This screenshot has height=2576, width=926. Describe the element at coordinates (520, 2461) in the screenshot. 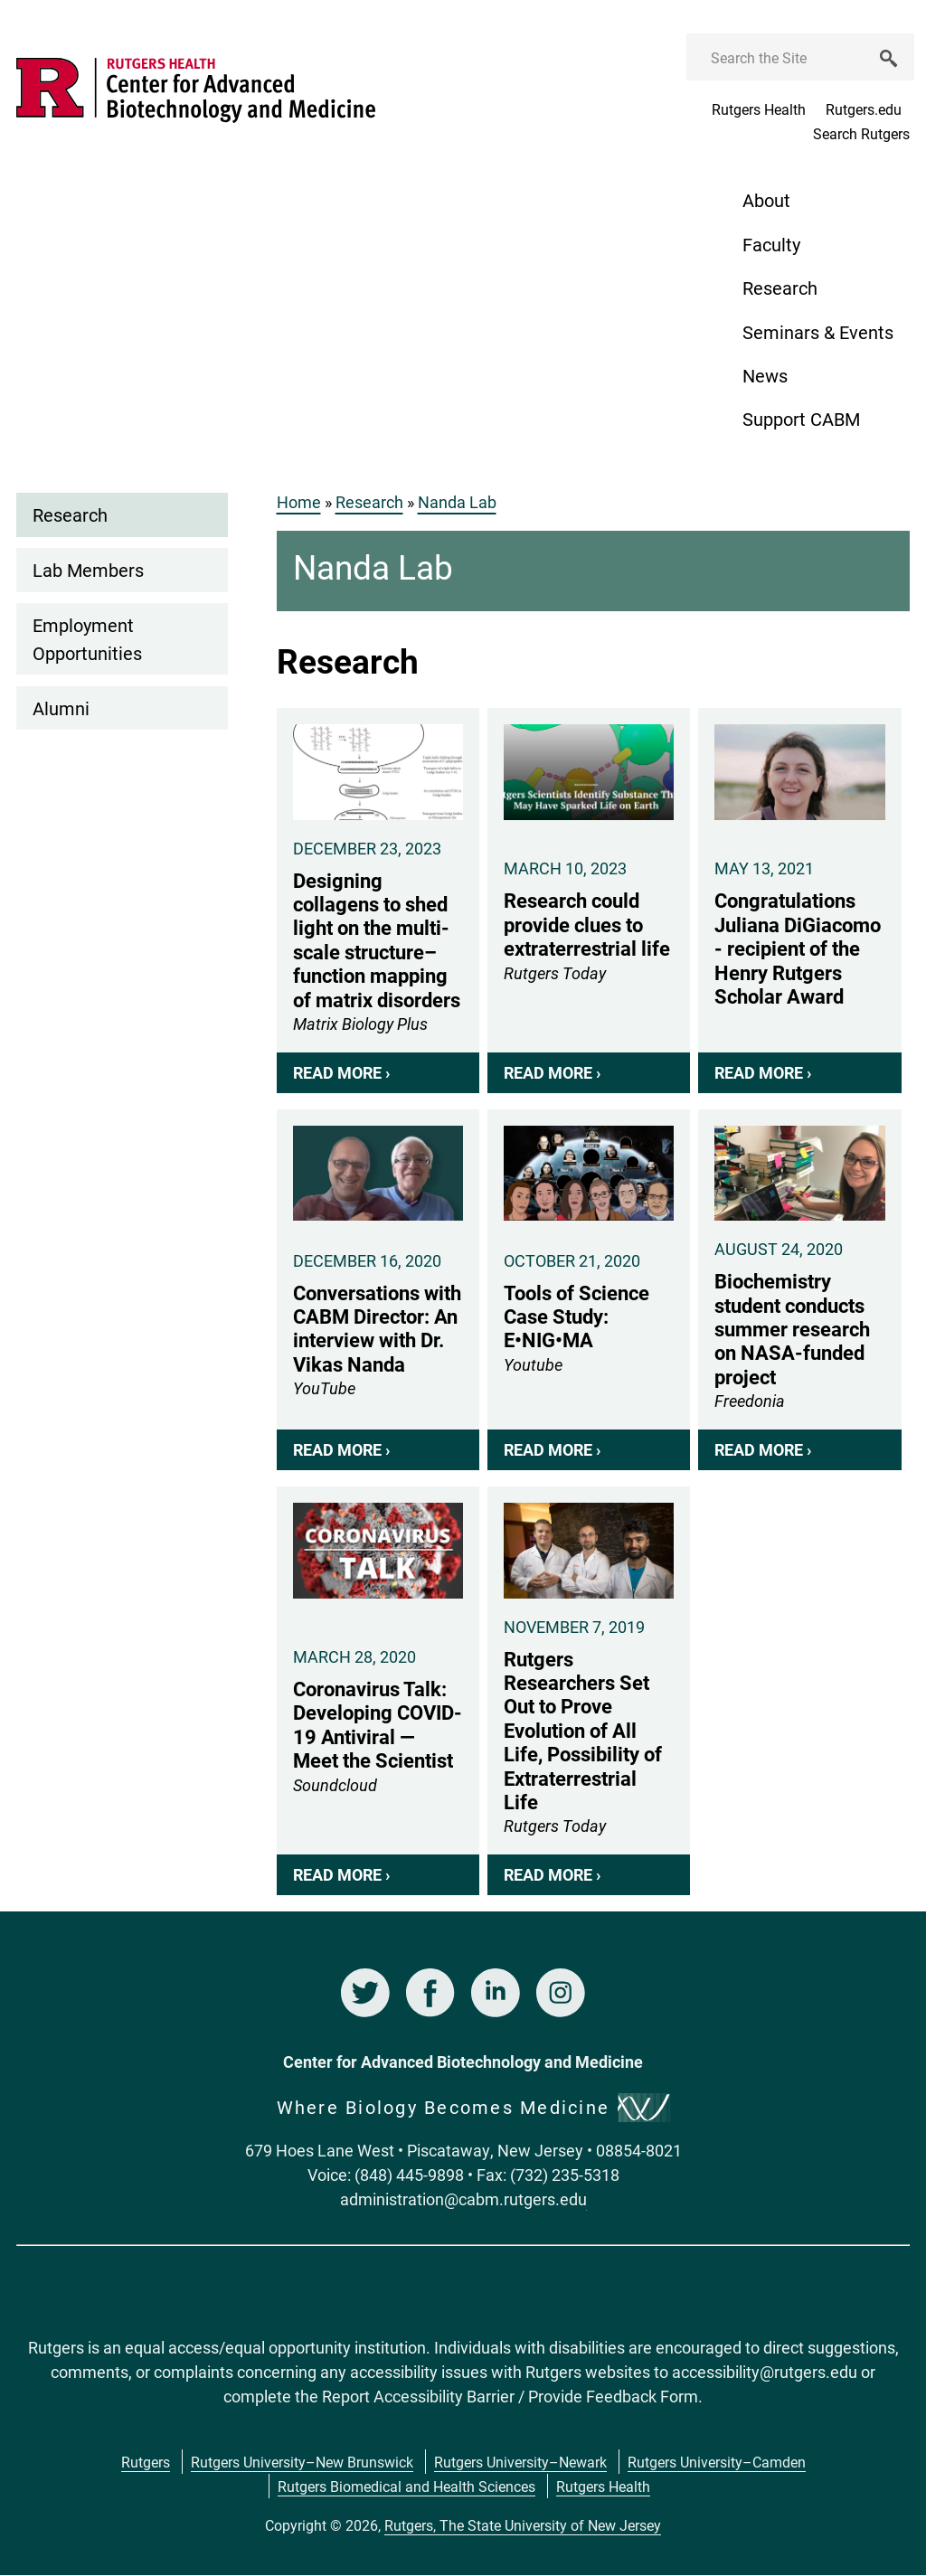

I see `Rutgers University–Newark` at that location.